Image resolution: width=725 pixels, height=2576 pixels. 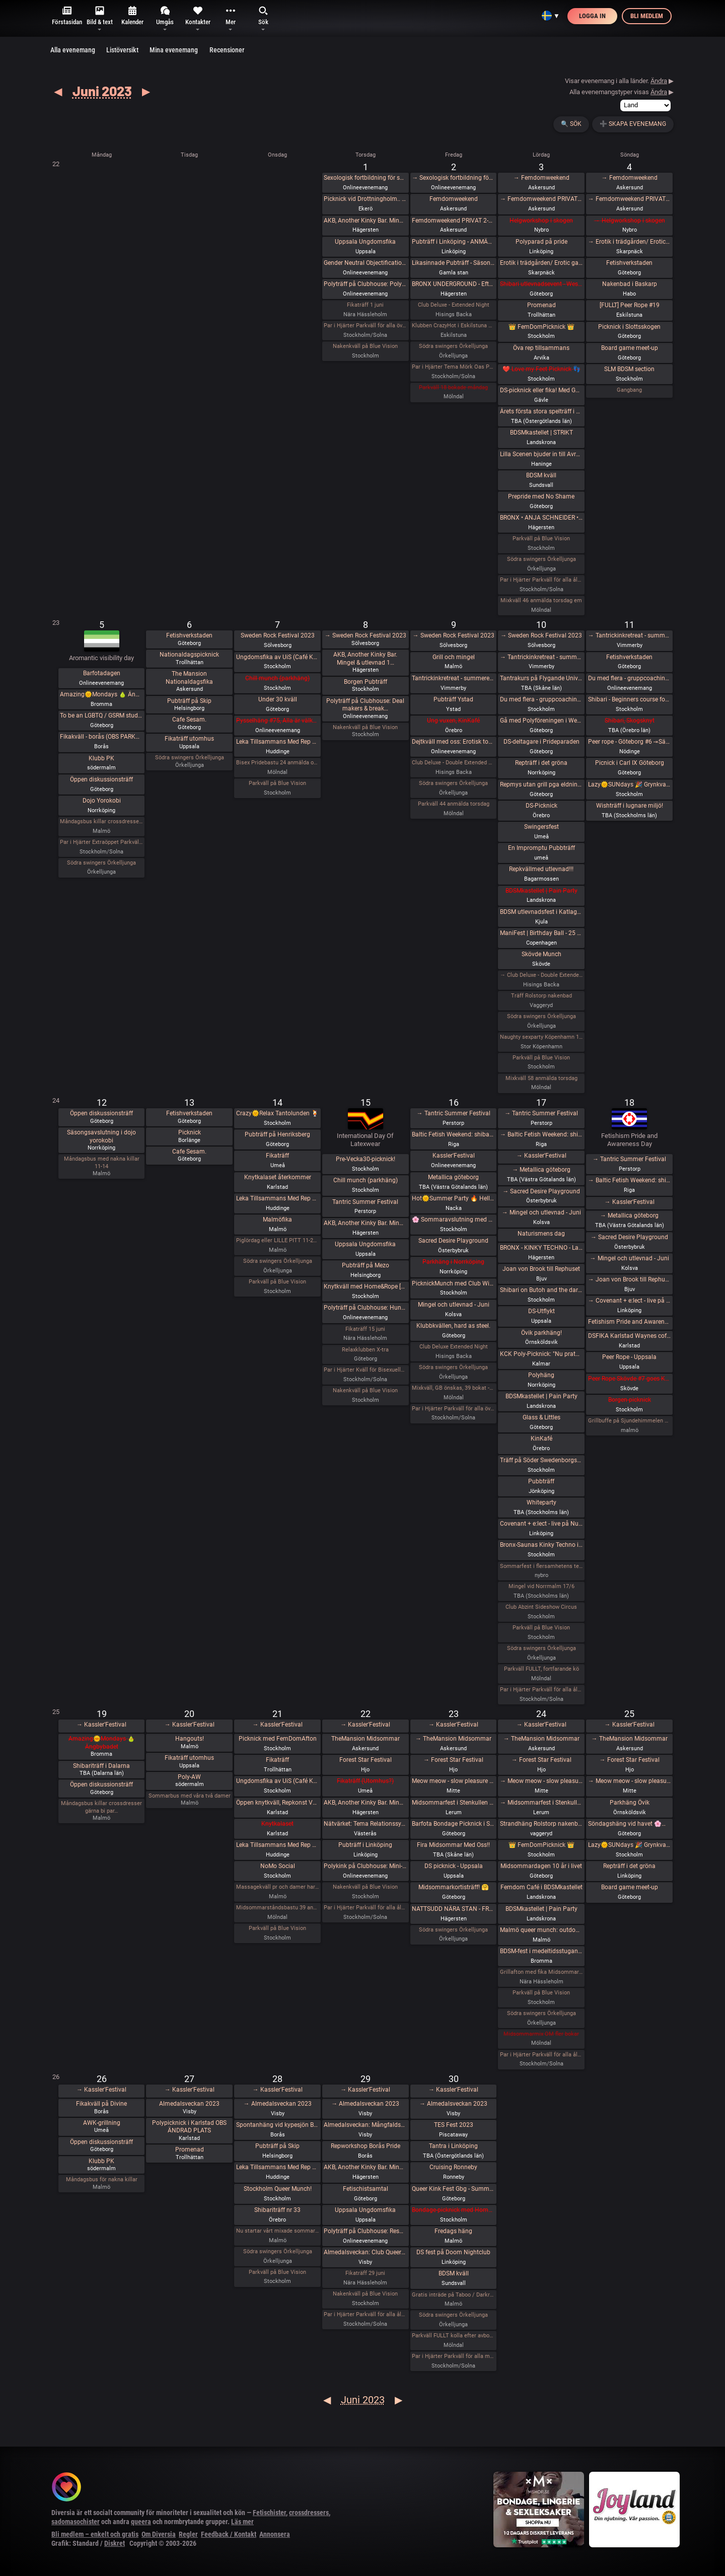 I want to click on Gangbang, so click(x=629, y=390).